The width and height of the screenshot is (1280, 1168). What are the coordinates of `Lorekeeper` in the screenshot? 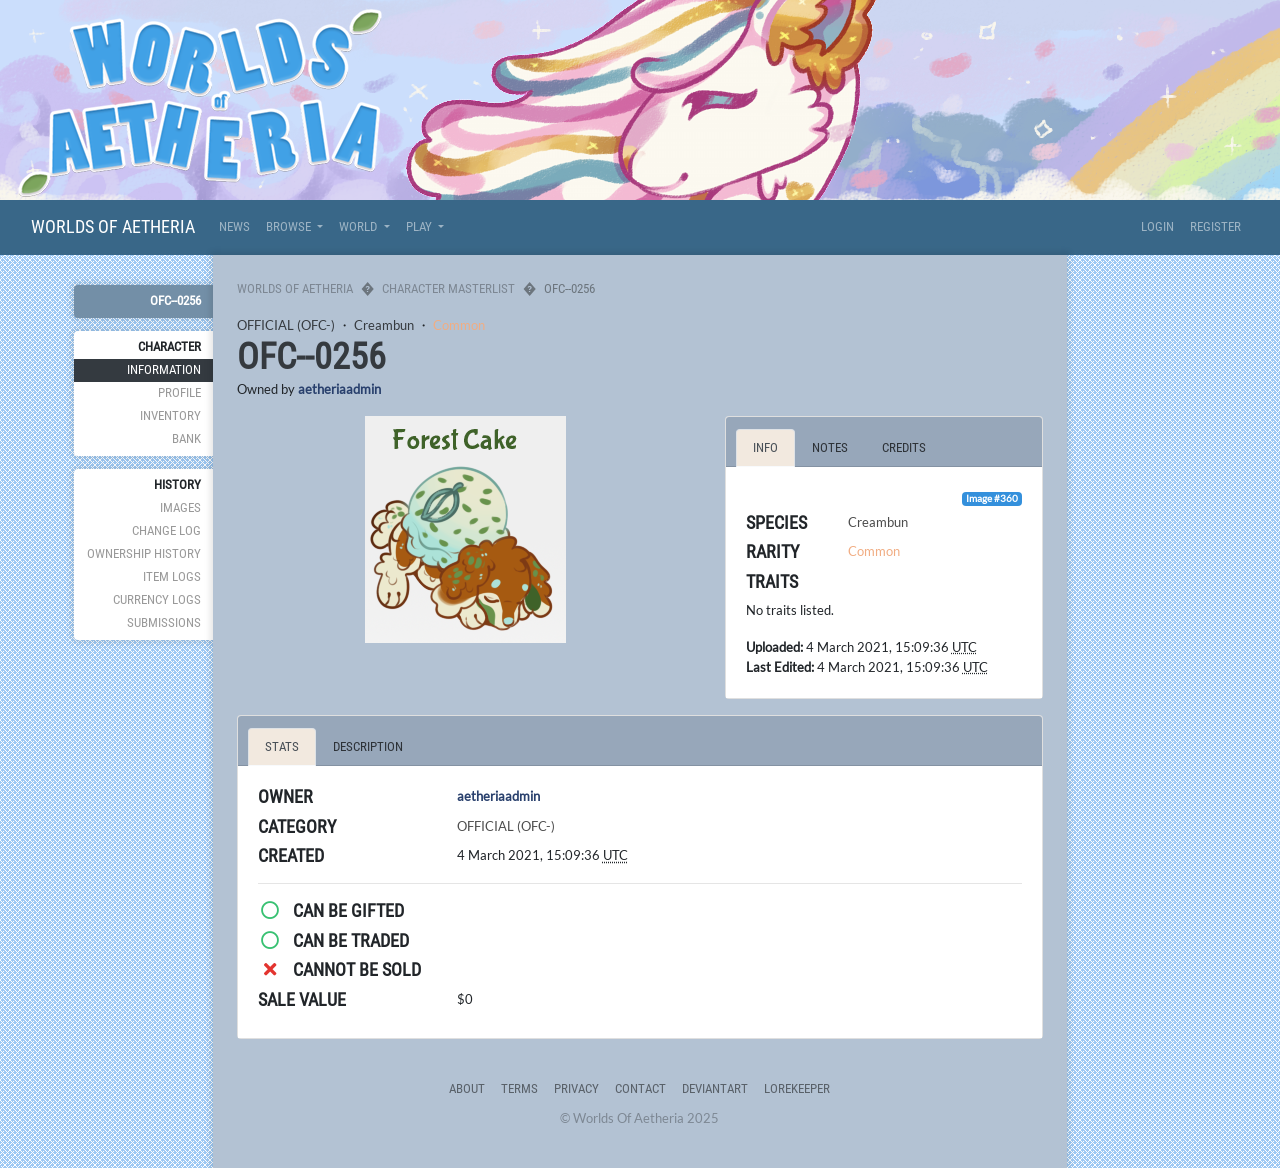 It's located at (797, 1088).